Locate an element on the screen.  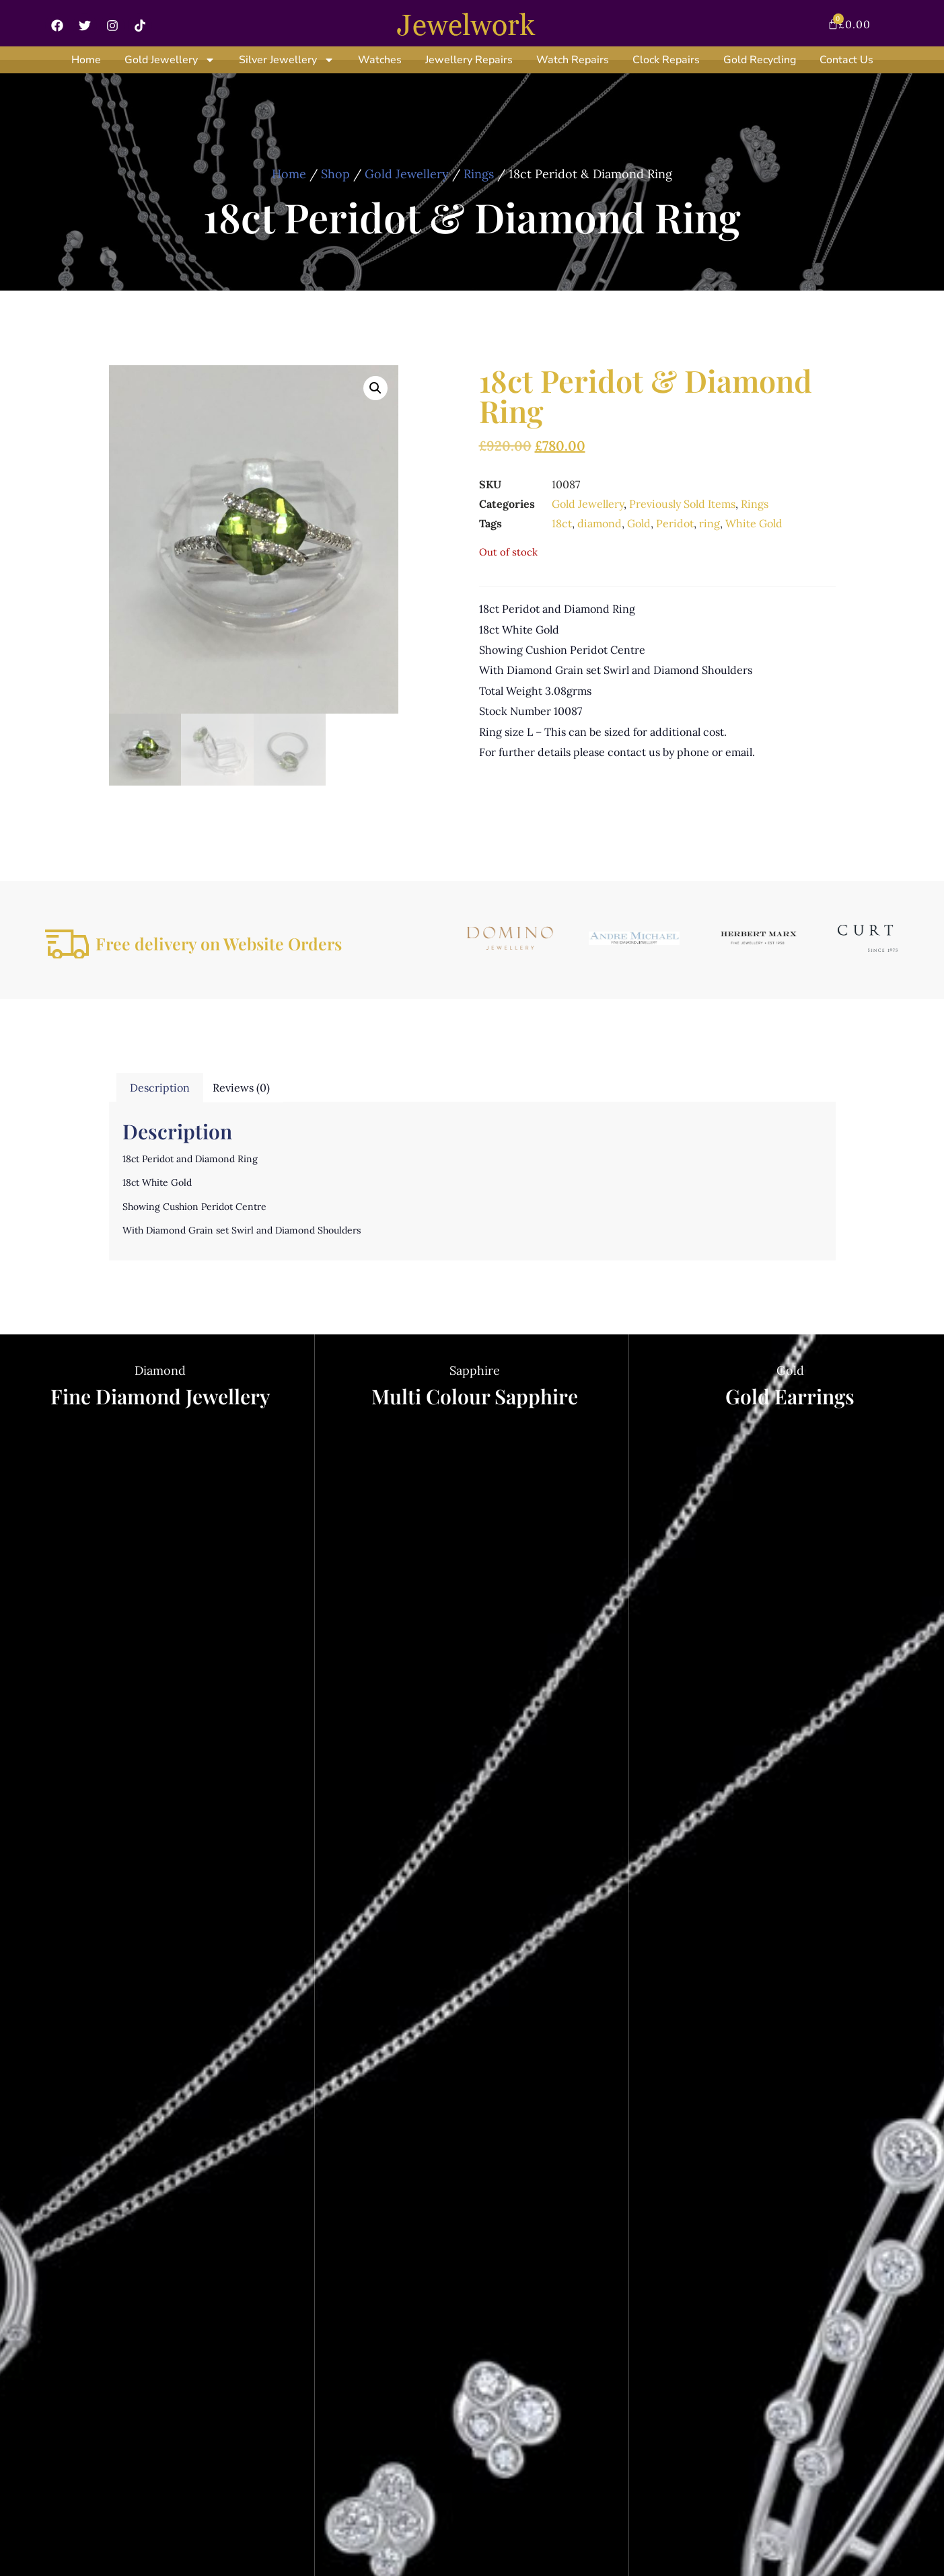
Watches is located at coordinates (380, 60).